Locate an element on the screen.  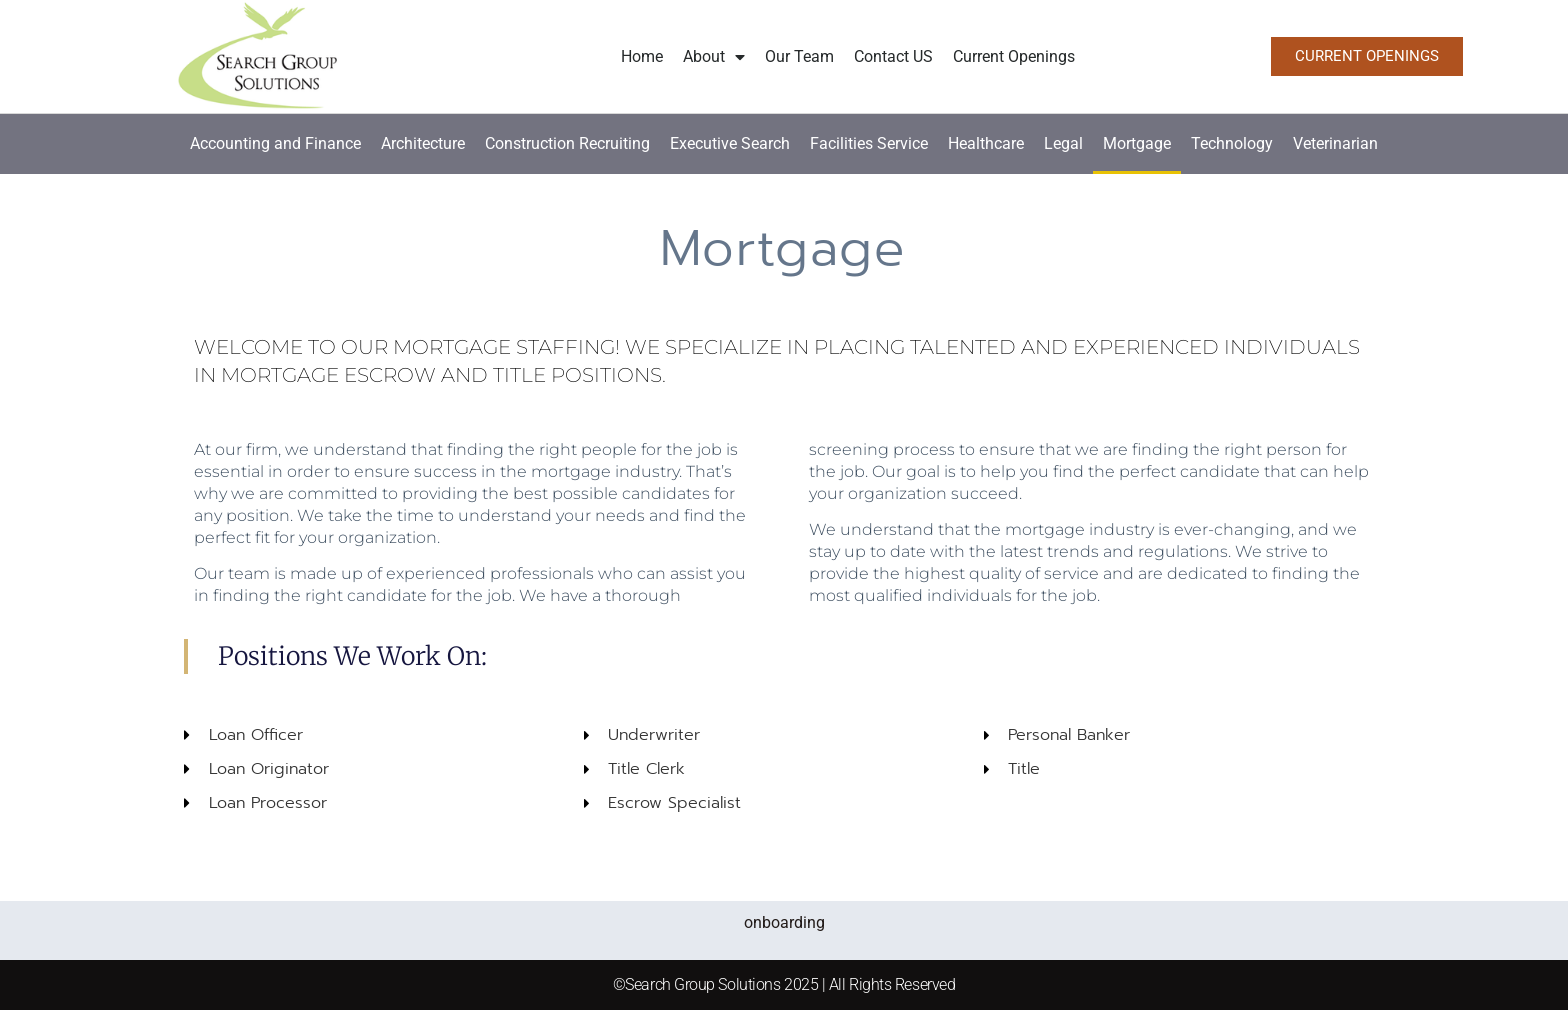
Veterinarian is located at coordinates (1335, 143).